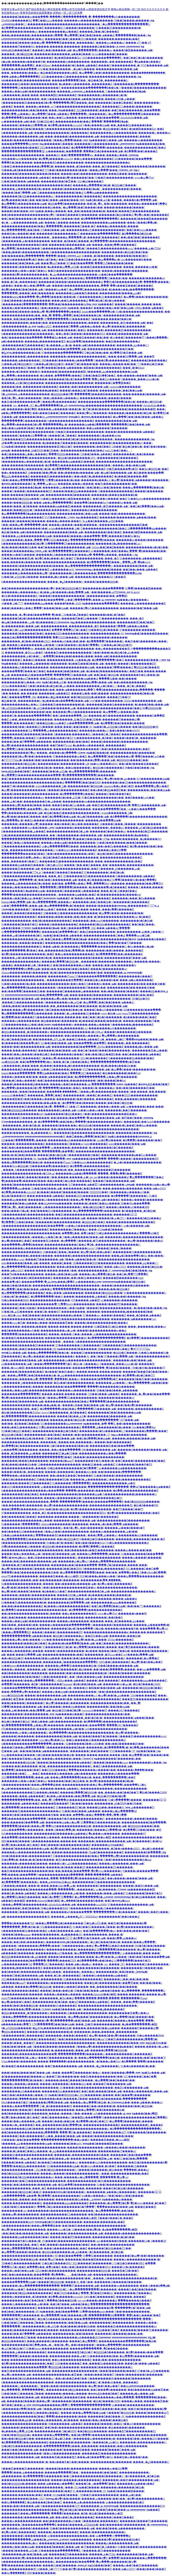 The width and height of the screenshot is (172, 2576). Describe the element at coordinates (116, 442) in the screenshot. I see `��������һ����������av` at that location.